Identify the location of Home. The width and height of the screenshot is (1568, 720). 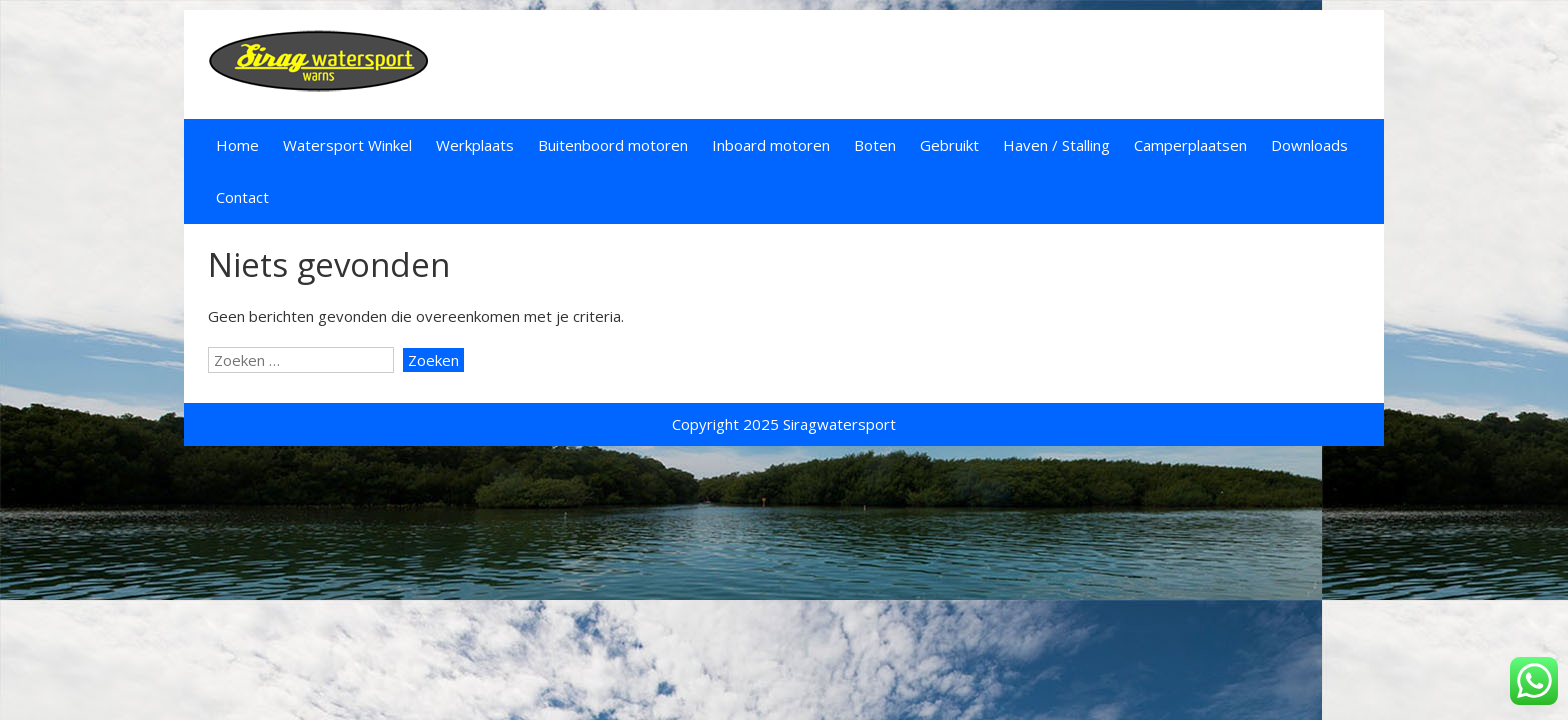
(237, 145).